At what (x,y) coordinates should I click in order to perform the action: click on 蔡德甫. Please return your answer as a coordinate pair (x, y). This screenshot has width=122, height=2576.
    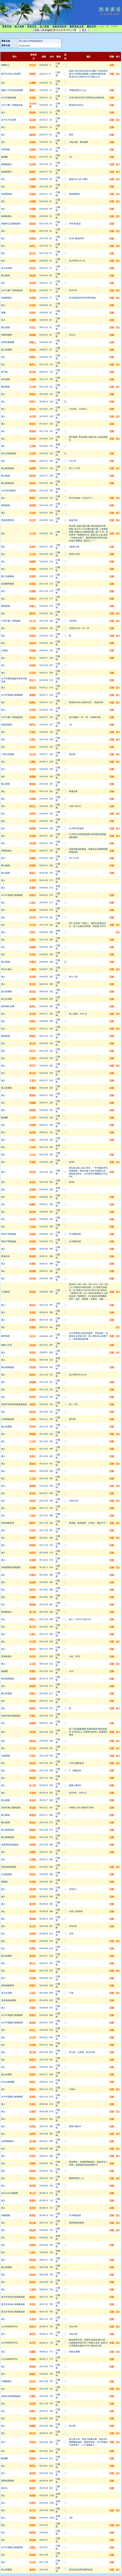
    Looking at the image, I should click on (32, 74).